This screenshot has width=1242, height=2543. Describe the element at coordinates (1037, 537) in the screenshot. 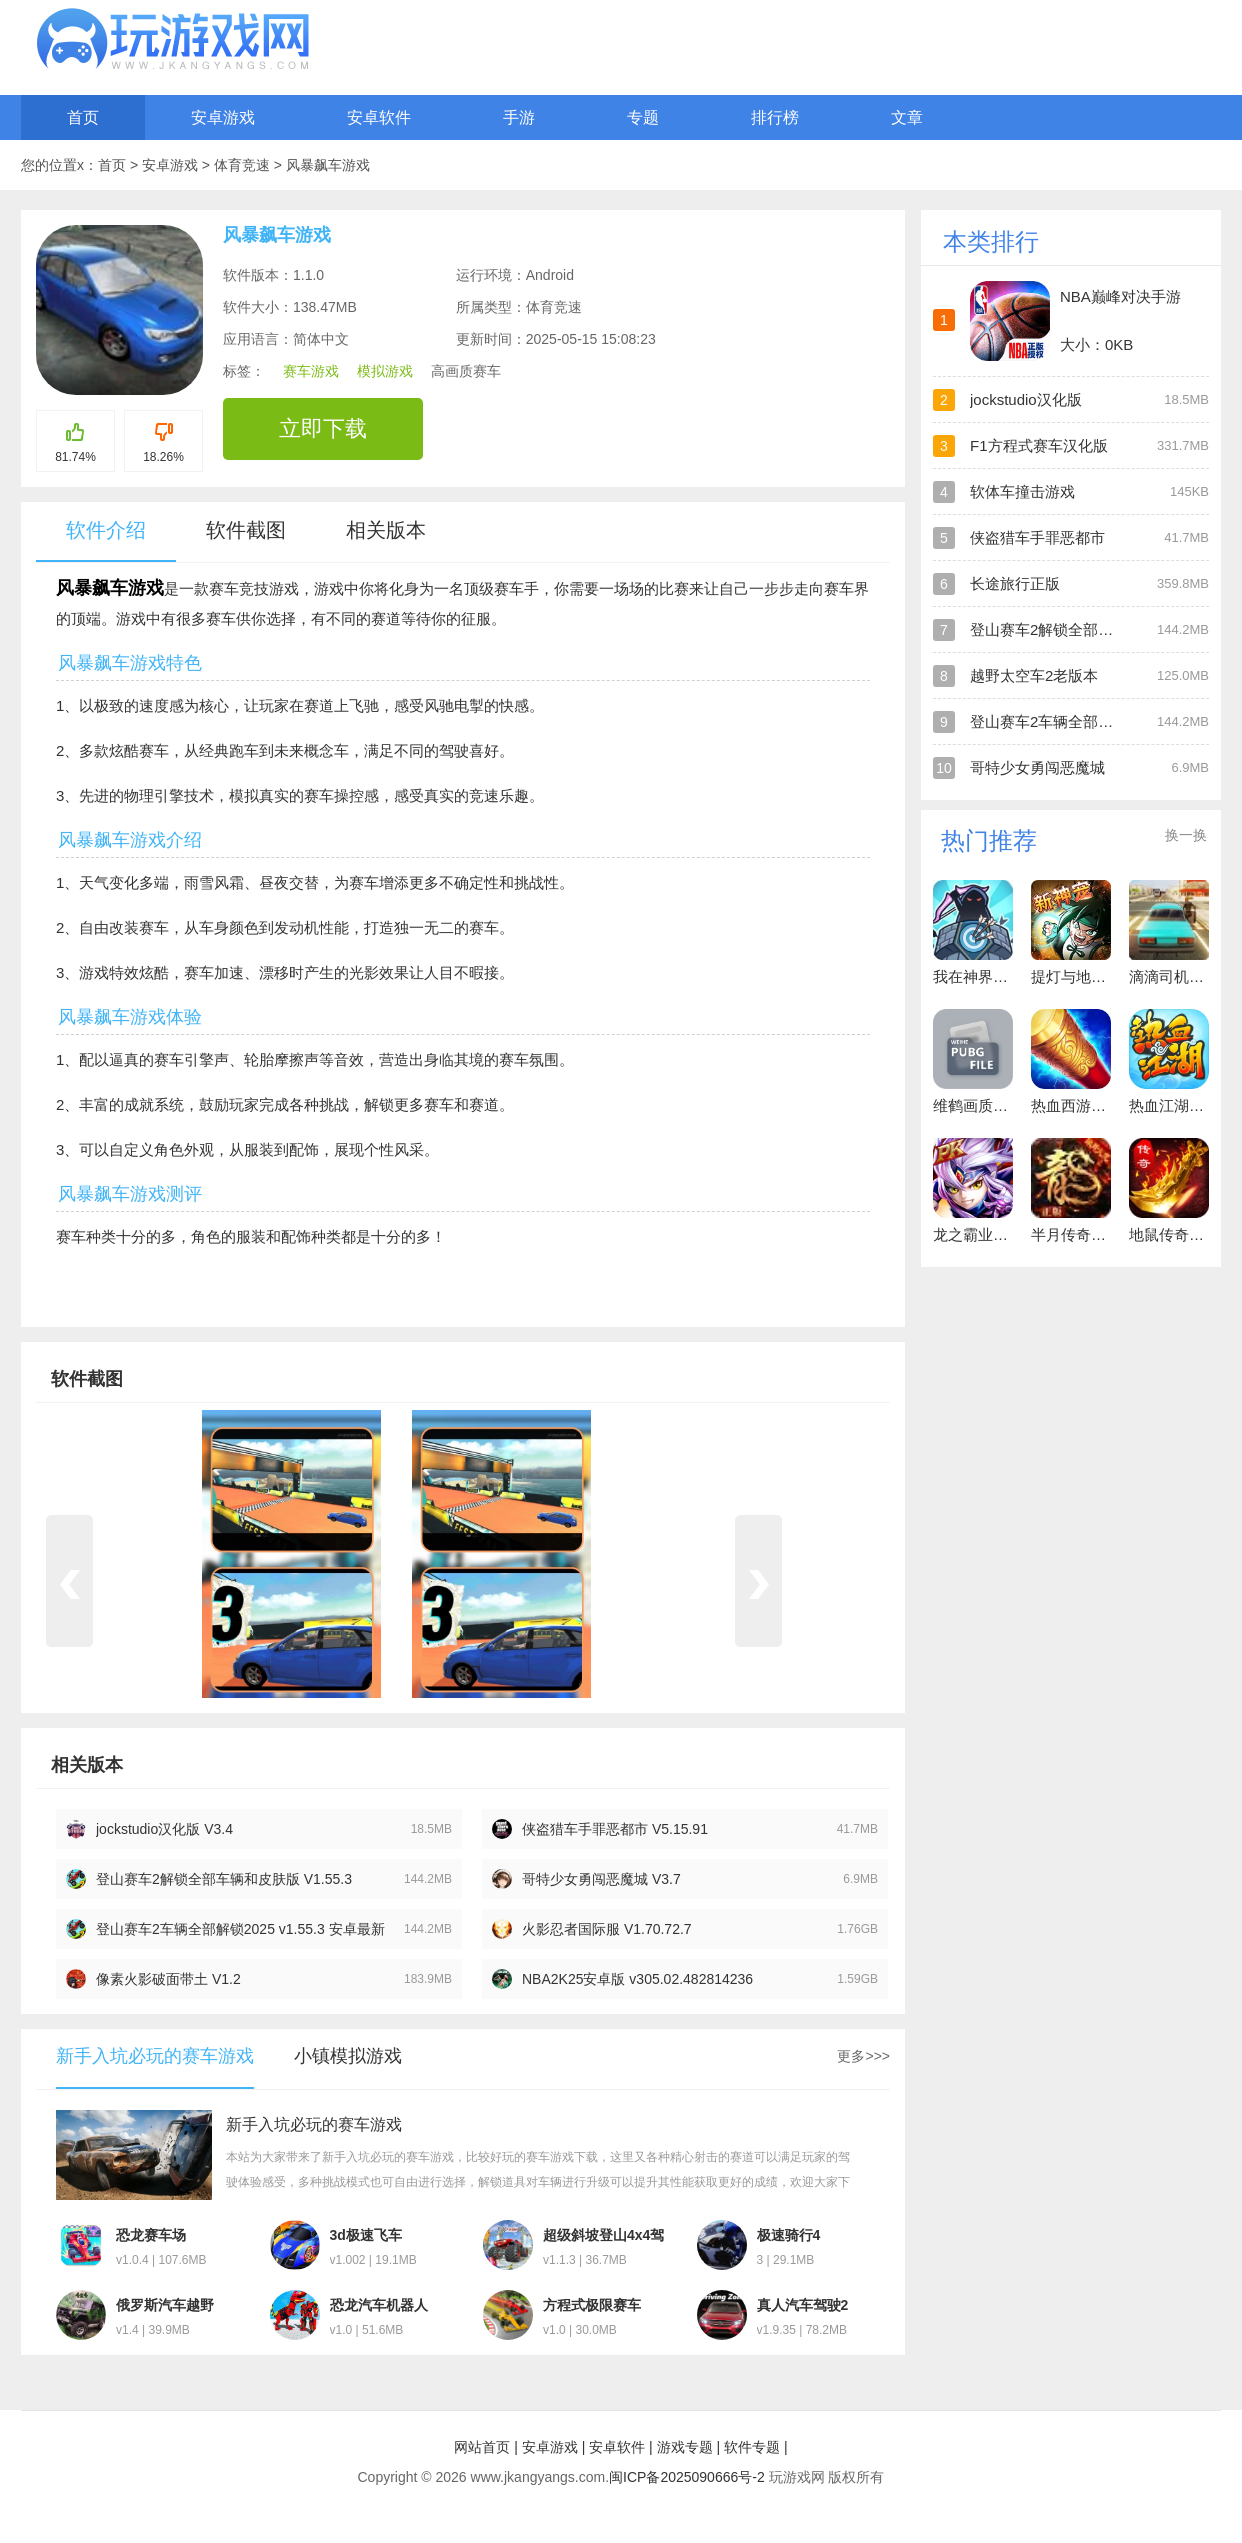

I see `侠盗猎车手罪恶都市` at that location.